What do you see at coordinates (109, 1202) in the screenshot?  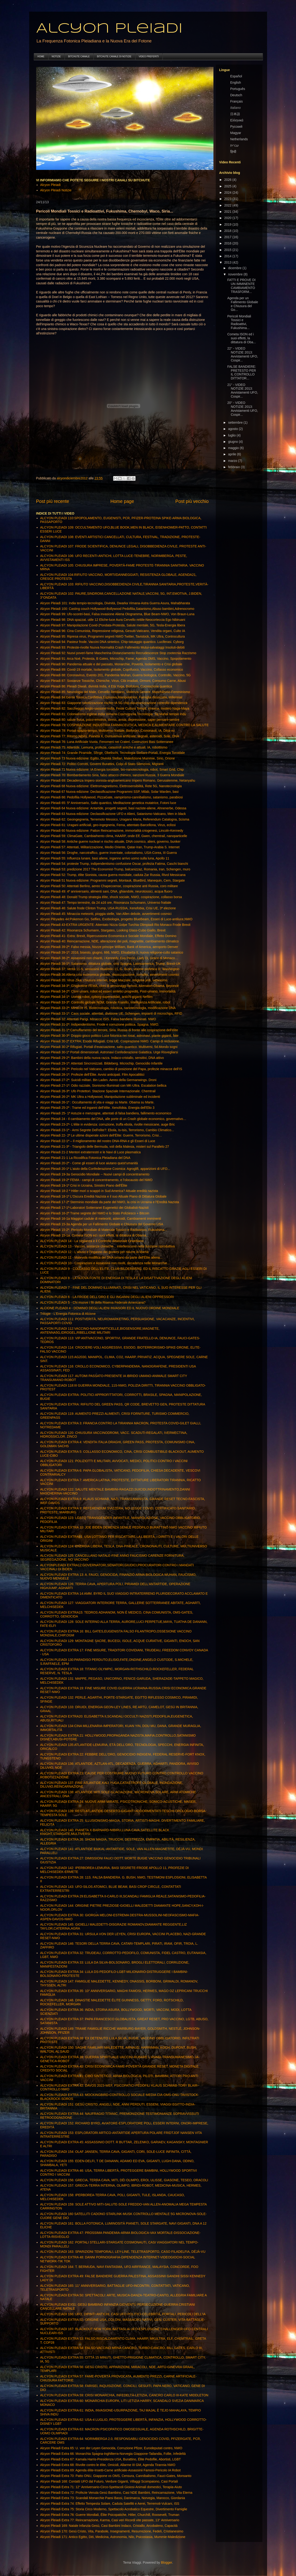 I see `Alcyon Pleiadi 17-2ª Sterminio mondiale da parte del NWO, la crisi in Ucraina e l'Eredità Nazista` at bounding box center [109, 1202].